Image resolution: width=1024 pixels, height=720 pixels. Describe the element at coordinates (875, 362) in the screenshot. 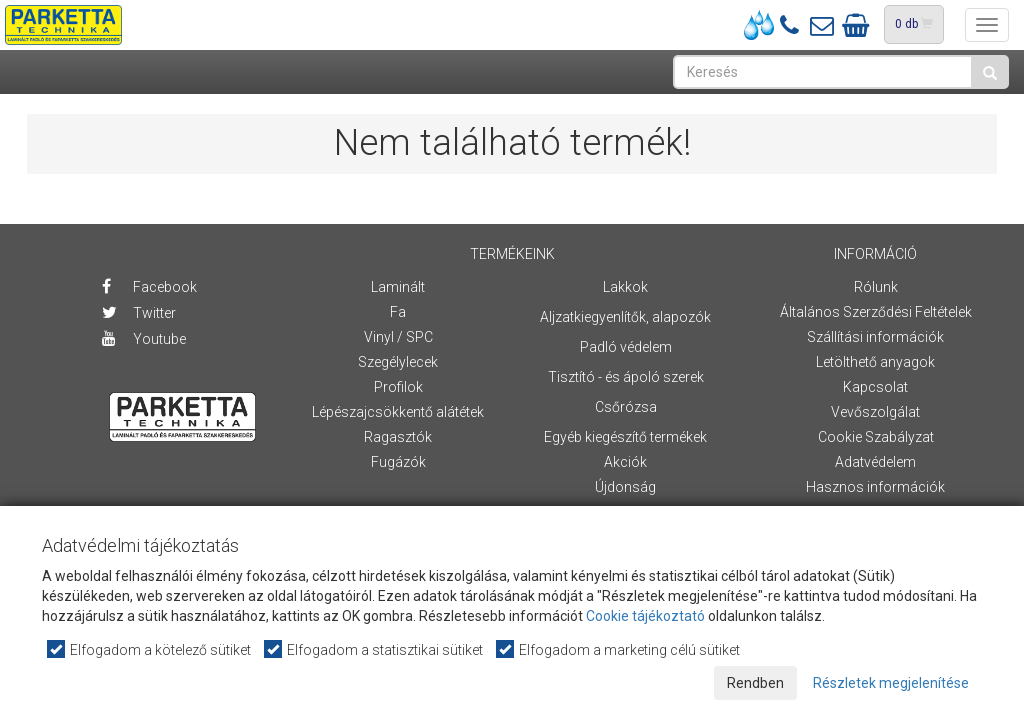

I see `Letölthető anyagok` at that location.